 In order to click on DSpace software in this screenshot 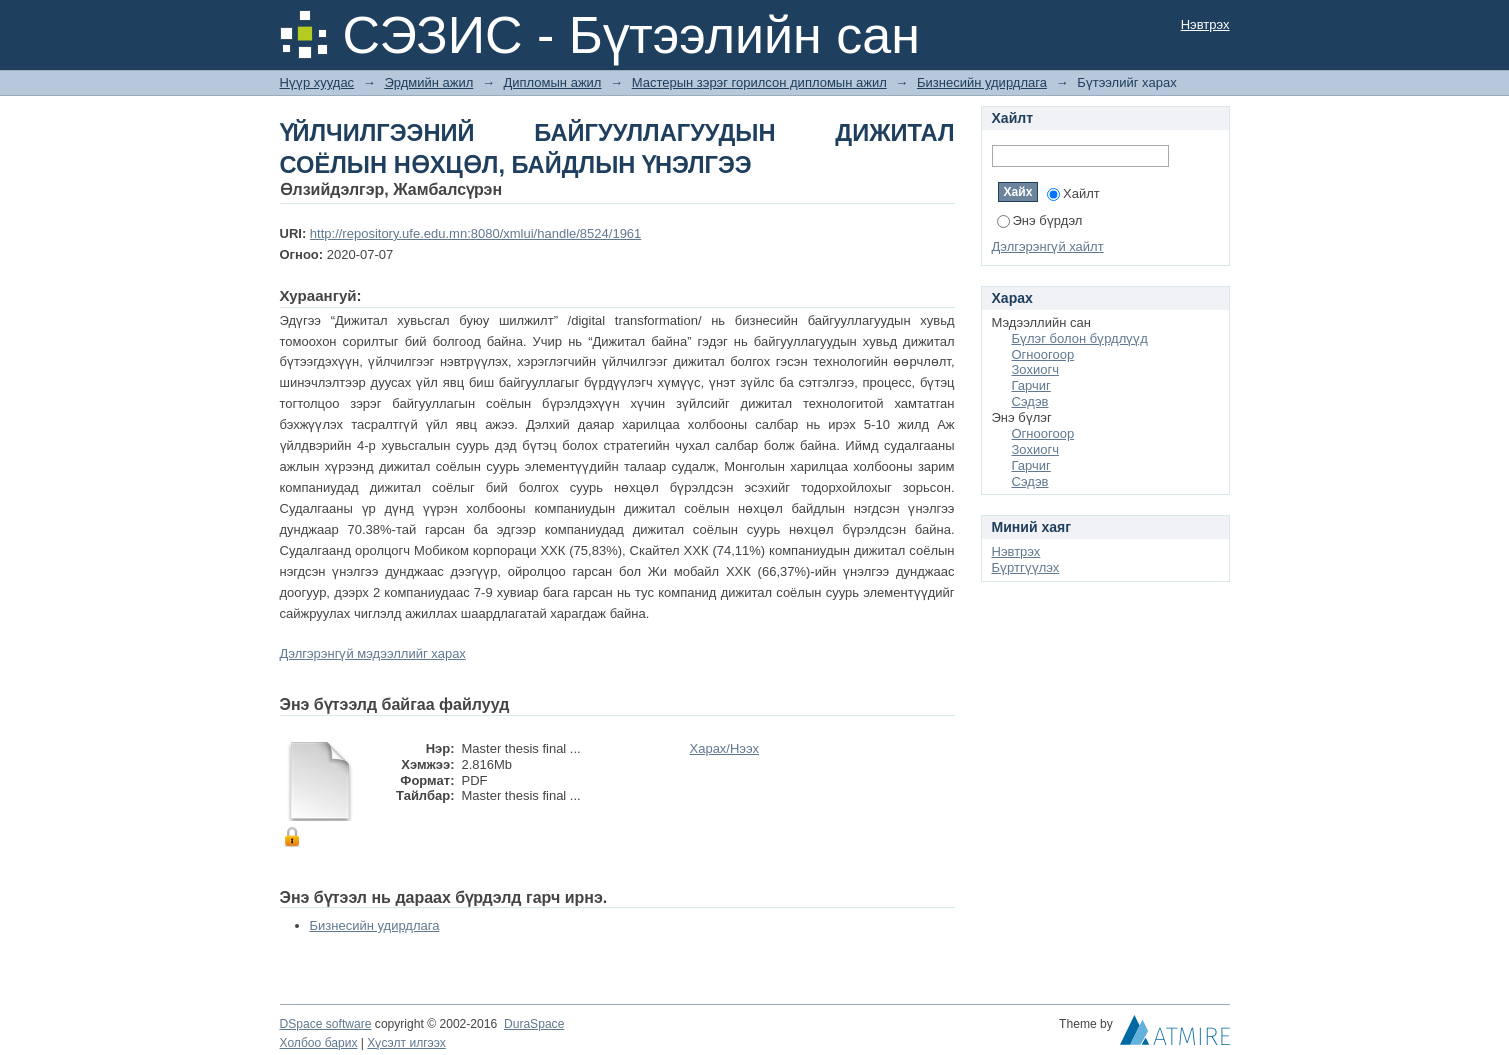, I will do `click(326, 1024)`.